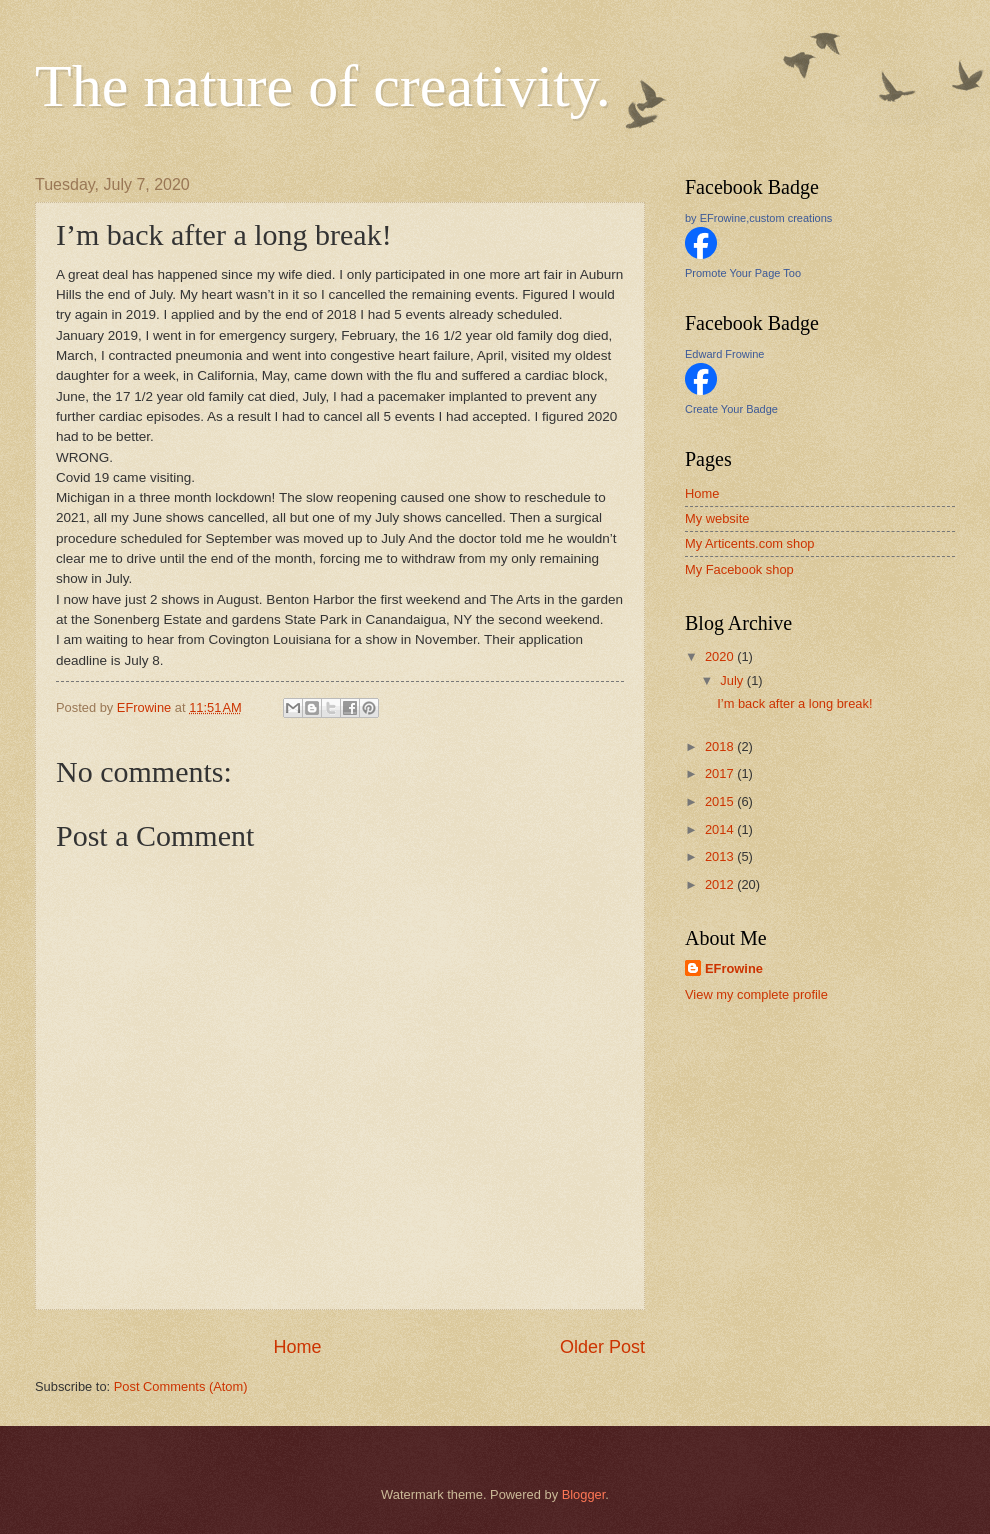 The height and width of the screenshot is (1534, 990). Describe the element at coordinates (758, 218) in the screenshot. I see `by EFrowine,custom creations` at that location.